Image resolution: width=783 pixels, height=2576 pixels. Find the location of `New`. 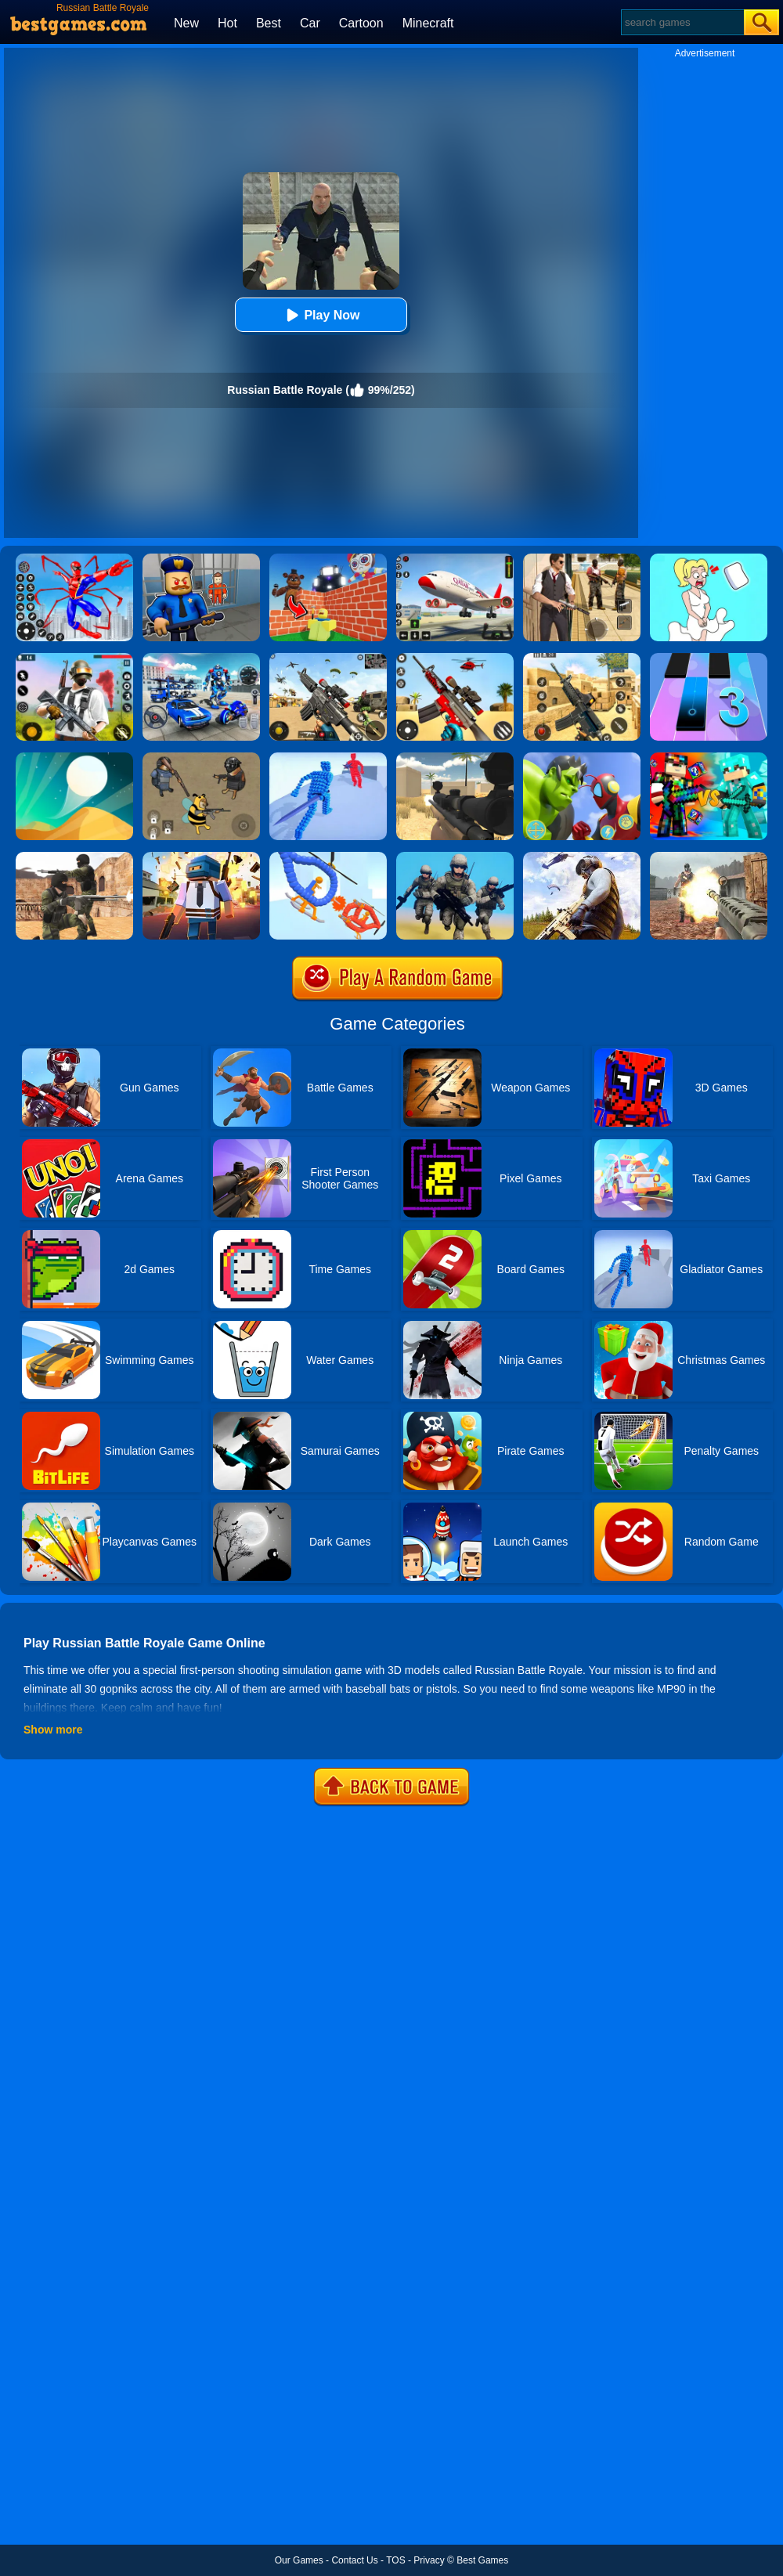

New is located at coordinates (186, 23).